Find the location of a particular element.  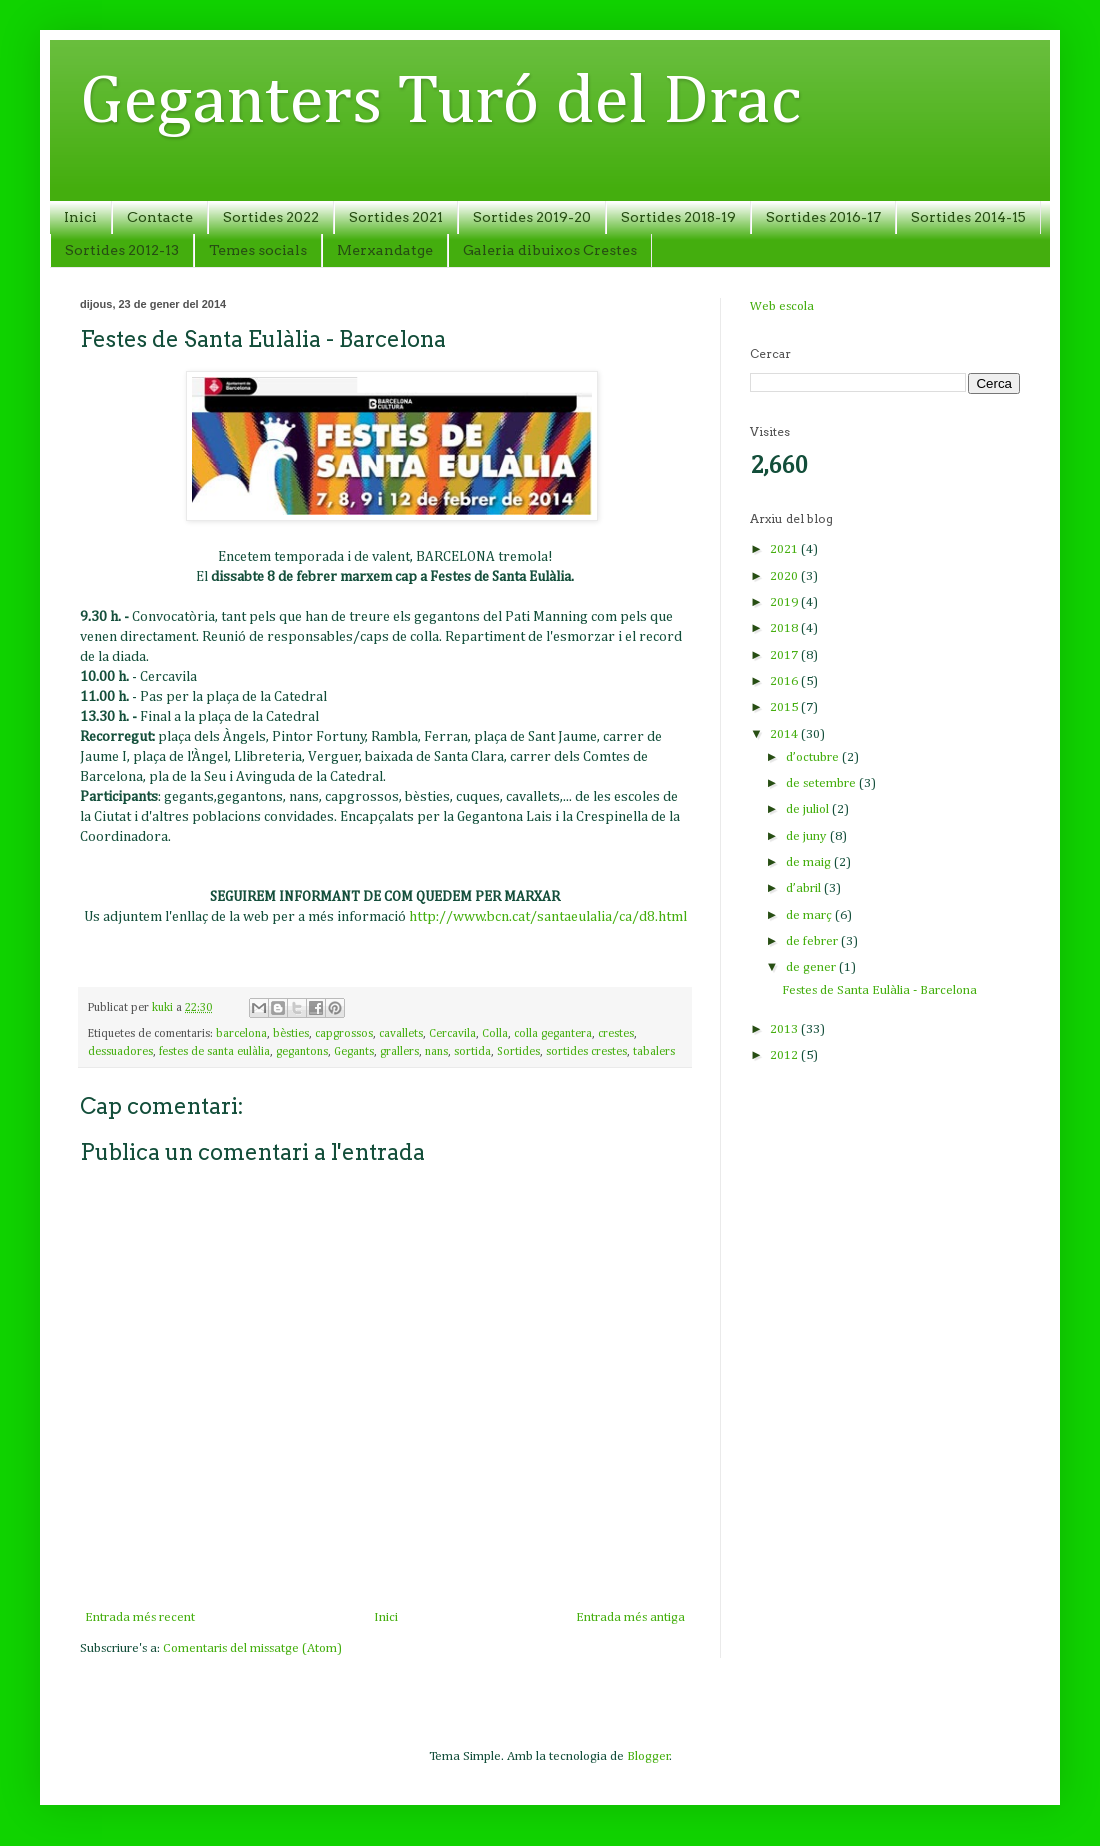

Sortides 2012-13 is located at coordinates (122, 250).